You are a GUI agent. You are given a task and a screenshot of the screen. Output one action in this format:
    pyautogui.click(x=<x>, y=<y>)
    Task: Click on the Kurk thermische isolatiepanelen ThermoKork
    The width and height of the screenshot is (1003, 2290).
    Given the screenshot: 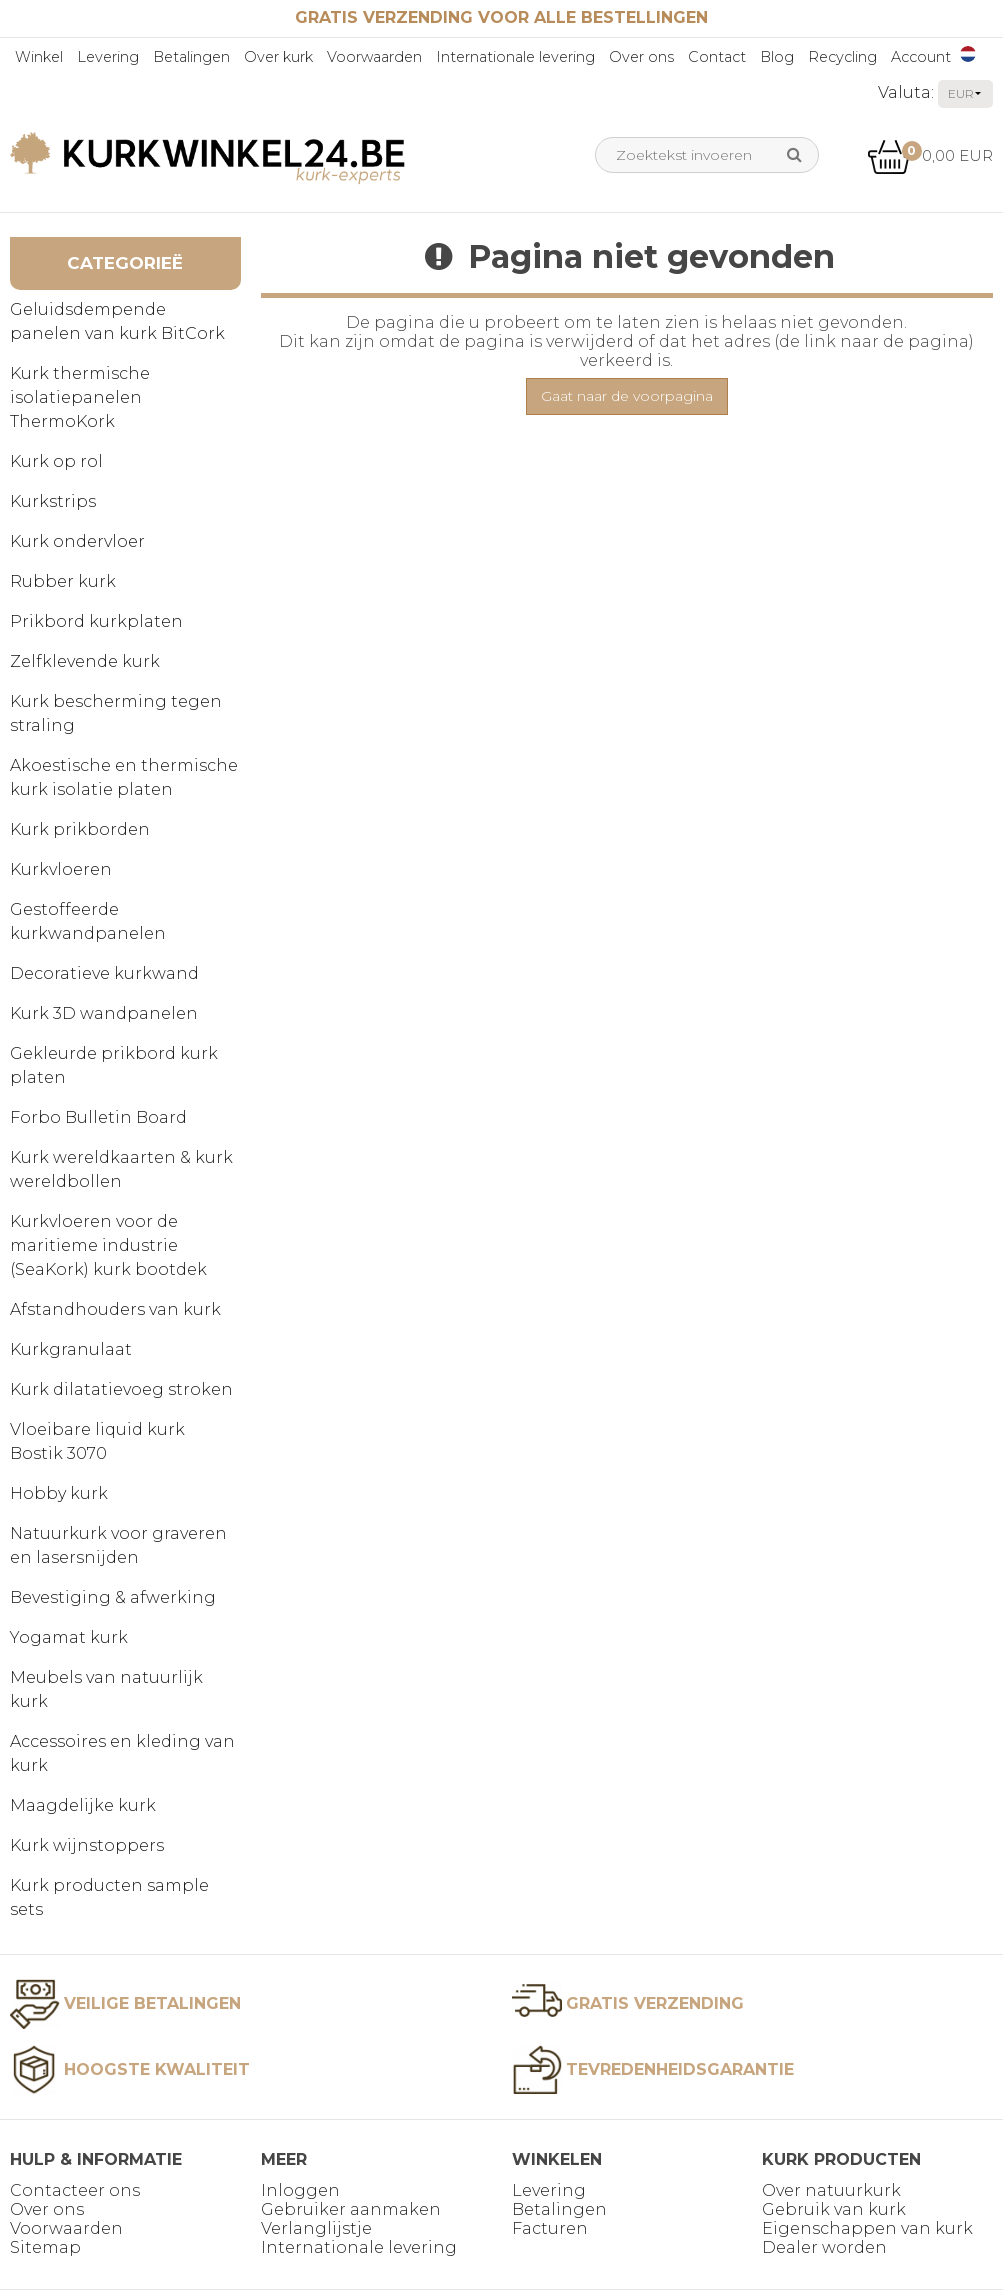 What is the action you would take?
    pyautogui.click(x=80, y=397)
    